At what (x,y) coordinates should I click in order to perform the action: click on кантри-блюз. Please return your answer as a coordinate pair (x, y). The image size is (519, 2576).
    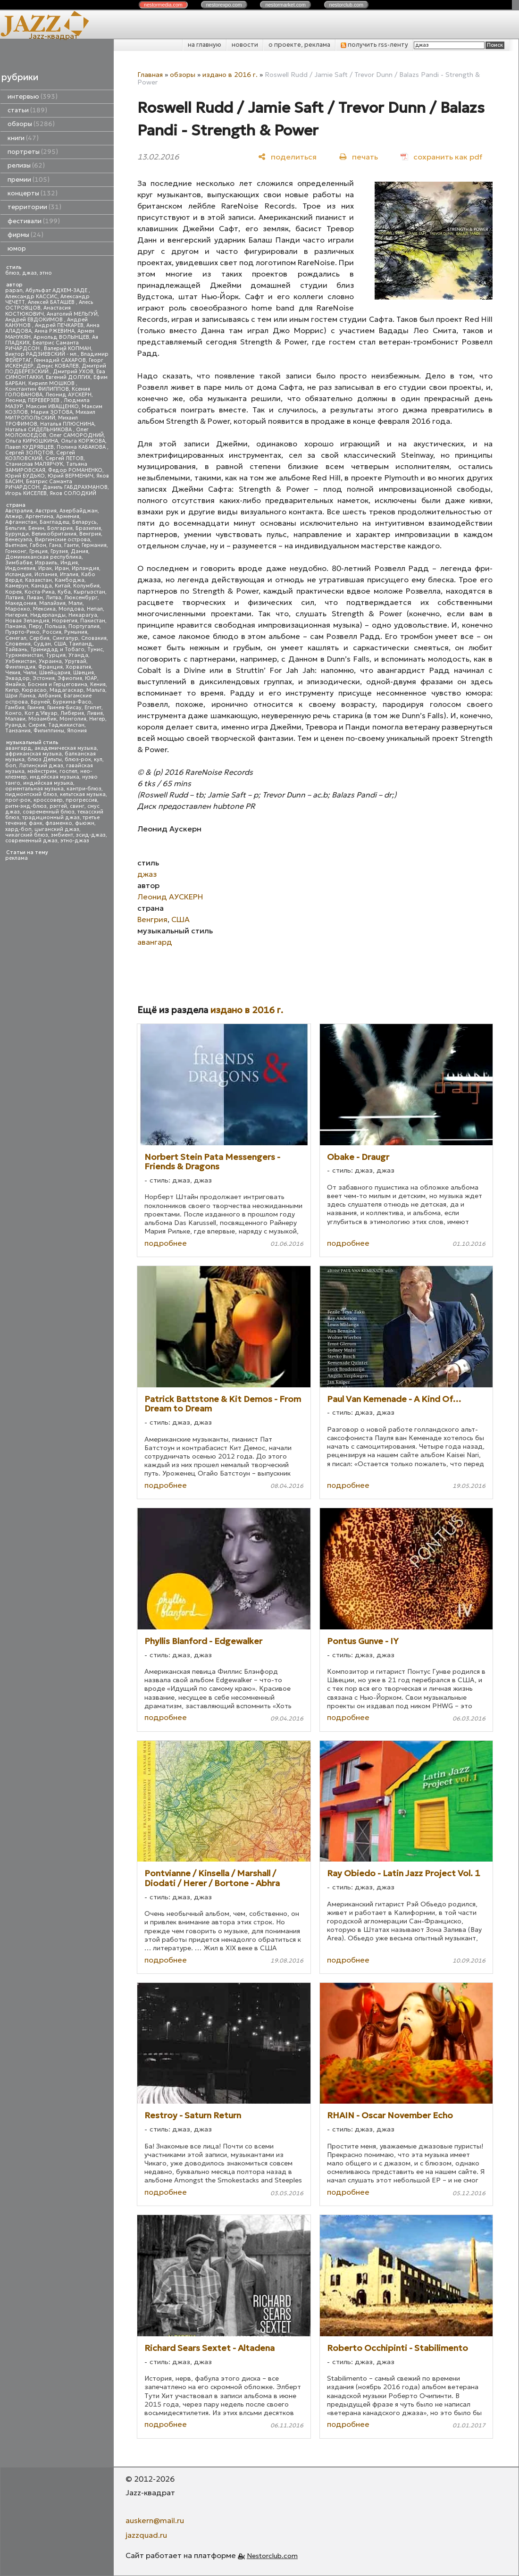
    Looking at the image, I should click on (84, 789).